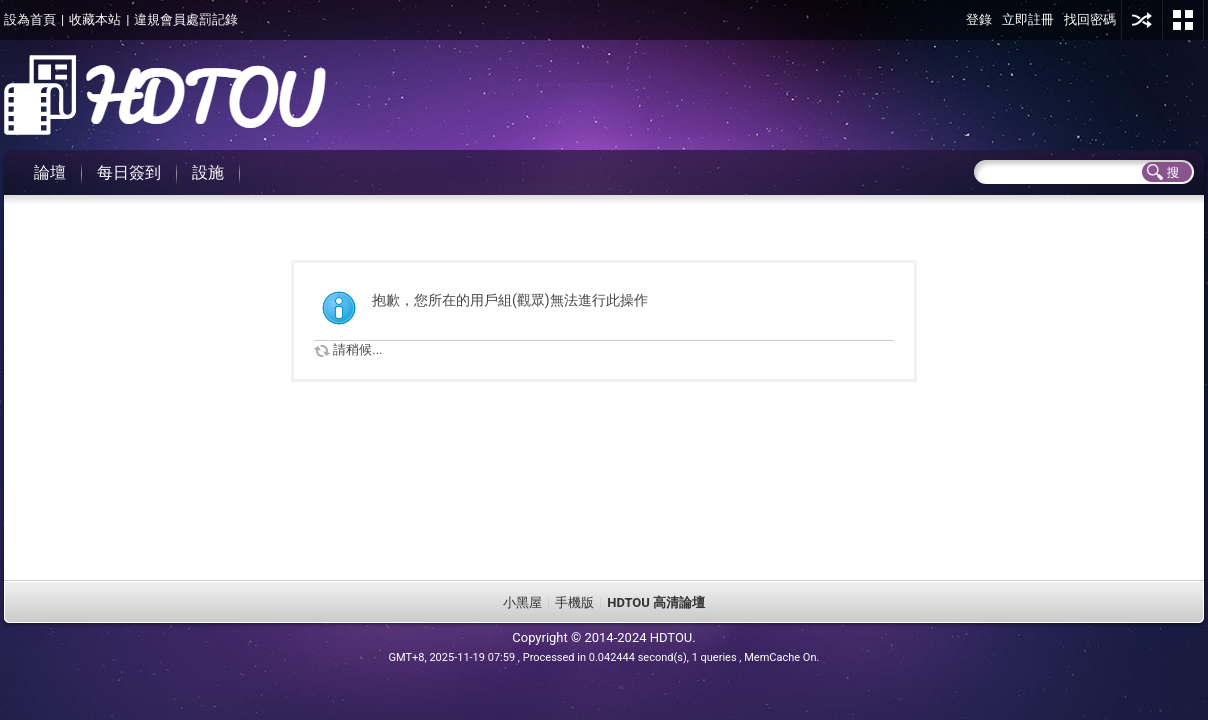 The height and width of the screenshot is (720, 1208). What do you see at coordinates (656, 602) in the screenshot?
I see `HDTOU 高清論壇` at bounding box center [656, 602].